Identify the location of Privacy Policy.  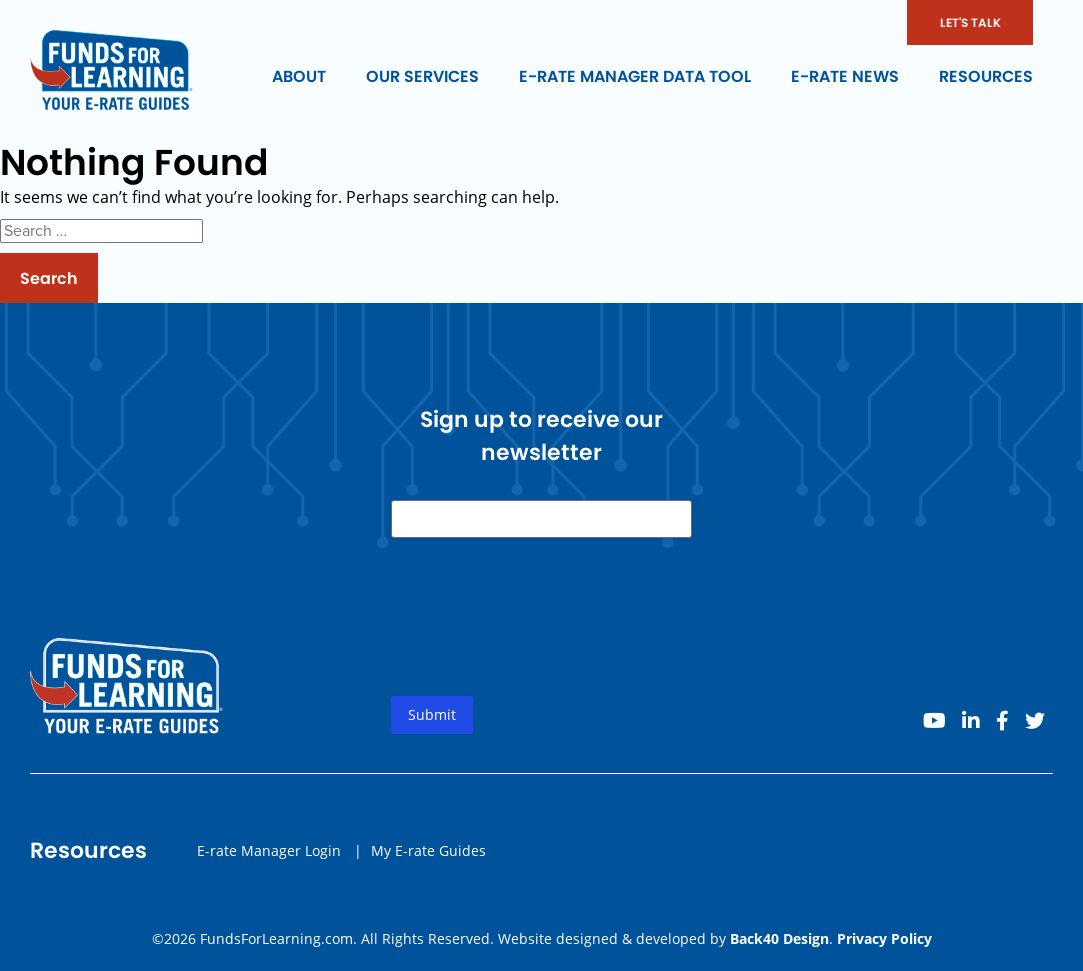
(884, 938).